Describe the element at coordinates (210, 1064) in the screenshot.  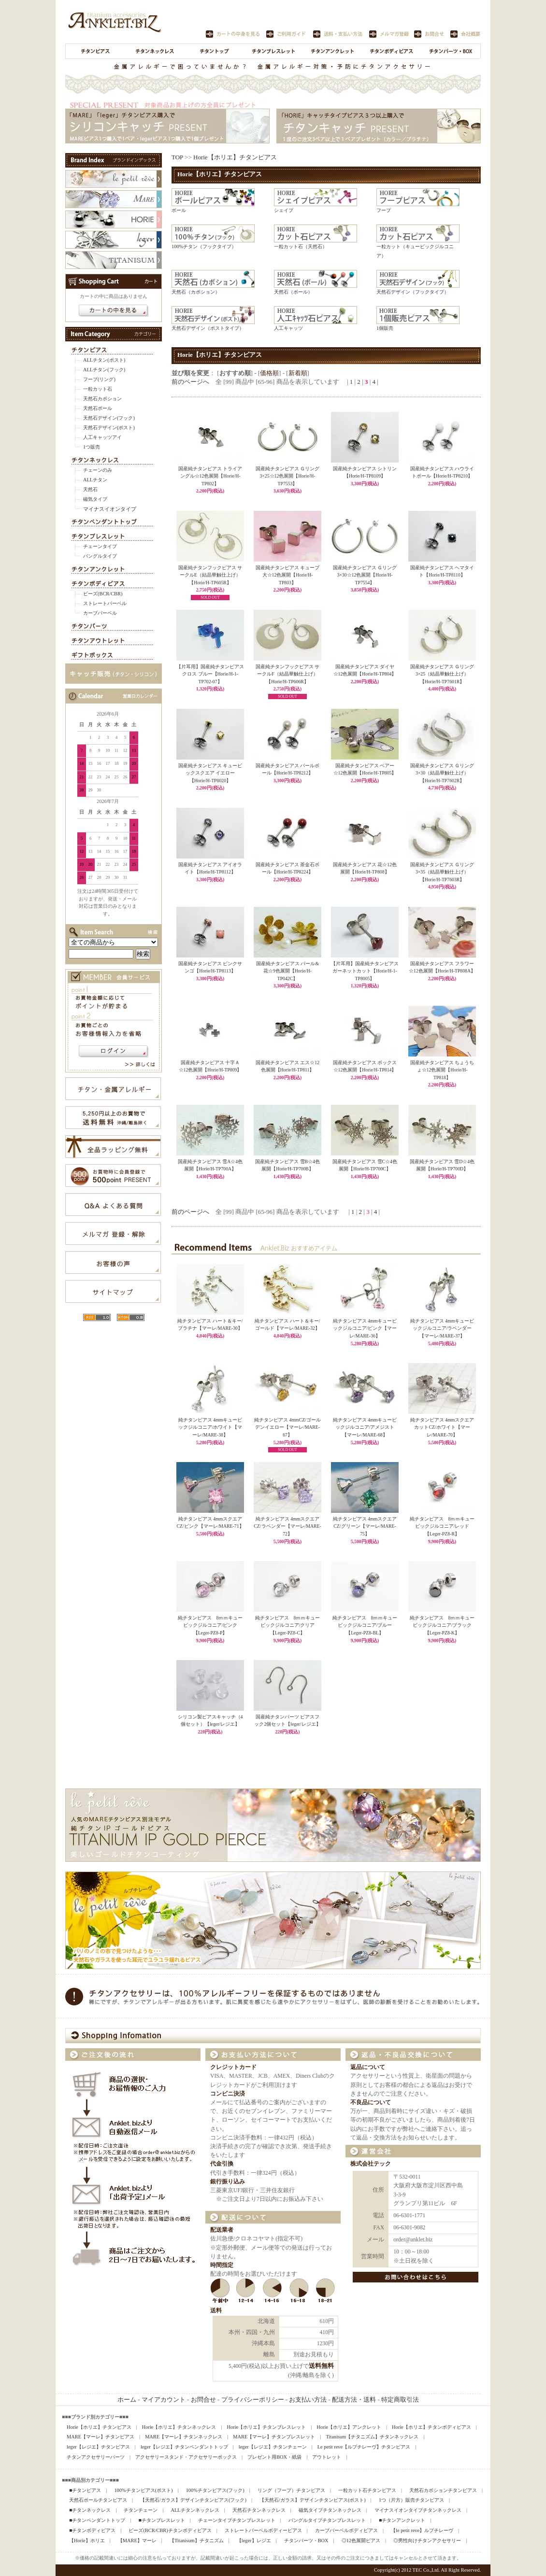
I see `国産純チタンピアス 十字Ａ☆12色展開【Horie/H-TP809】` at that location.